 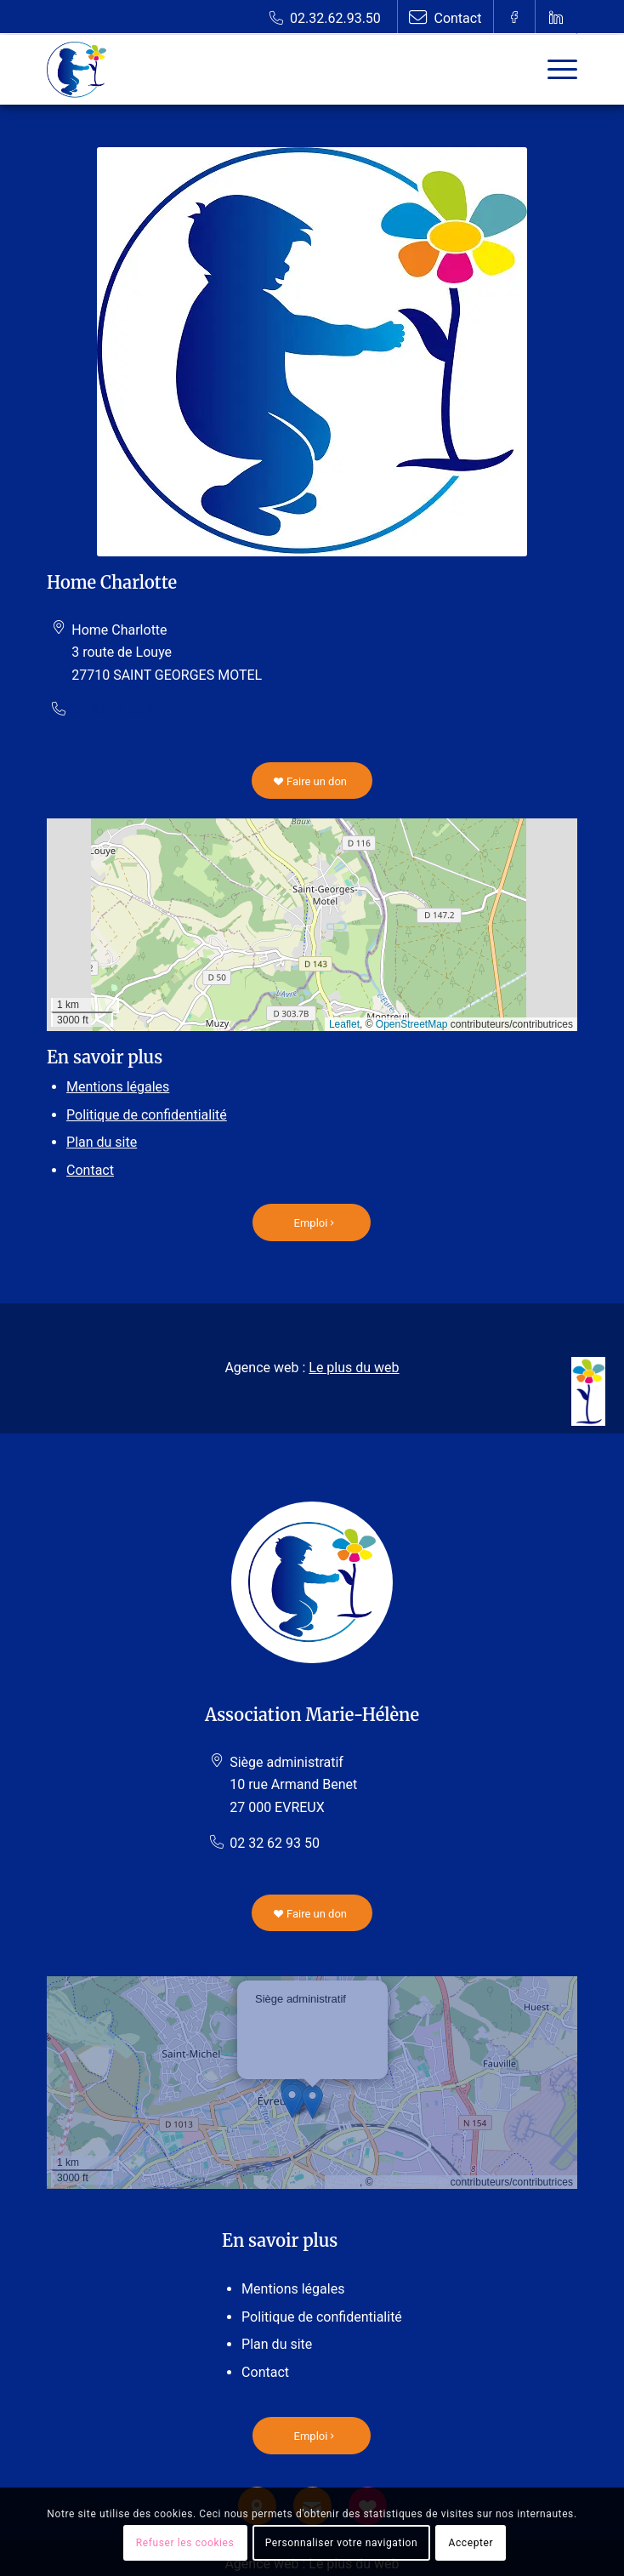 I want to click on Accepter, so click(x=470, y=2543).